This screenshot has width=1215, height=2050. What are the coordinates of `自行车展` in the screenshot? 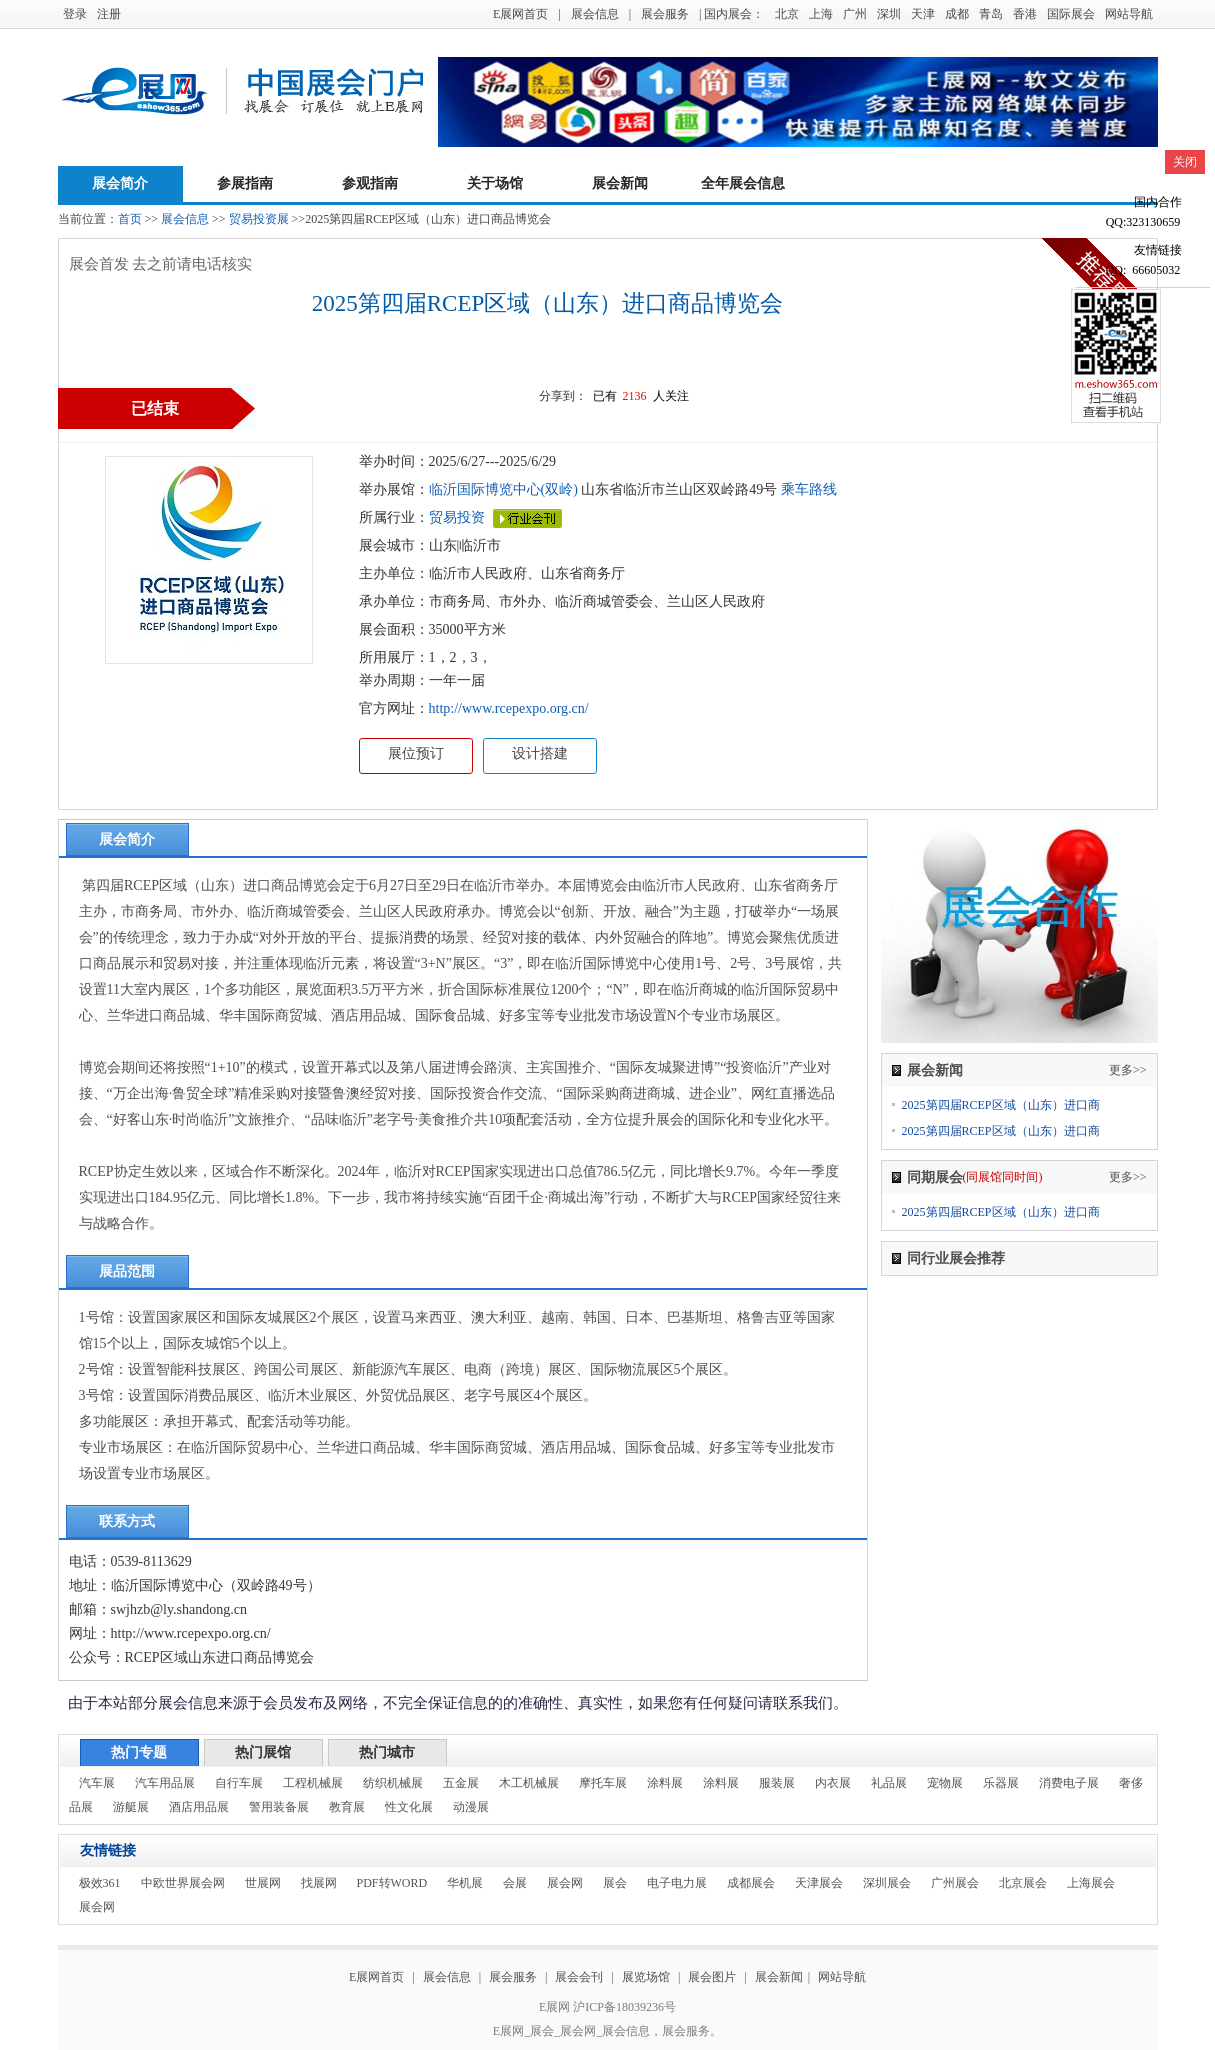 It's located at (239, 1783).